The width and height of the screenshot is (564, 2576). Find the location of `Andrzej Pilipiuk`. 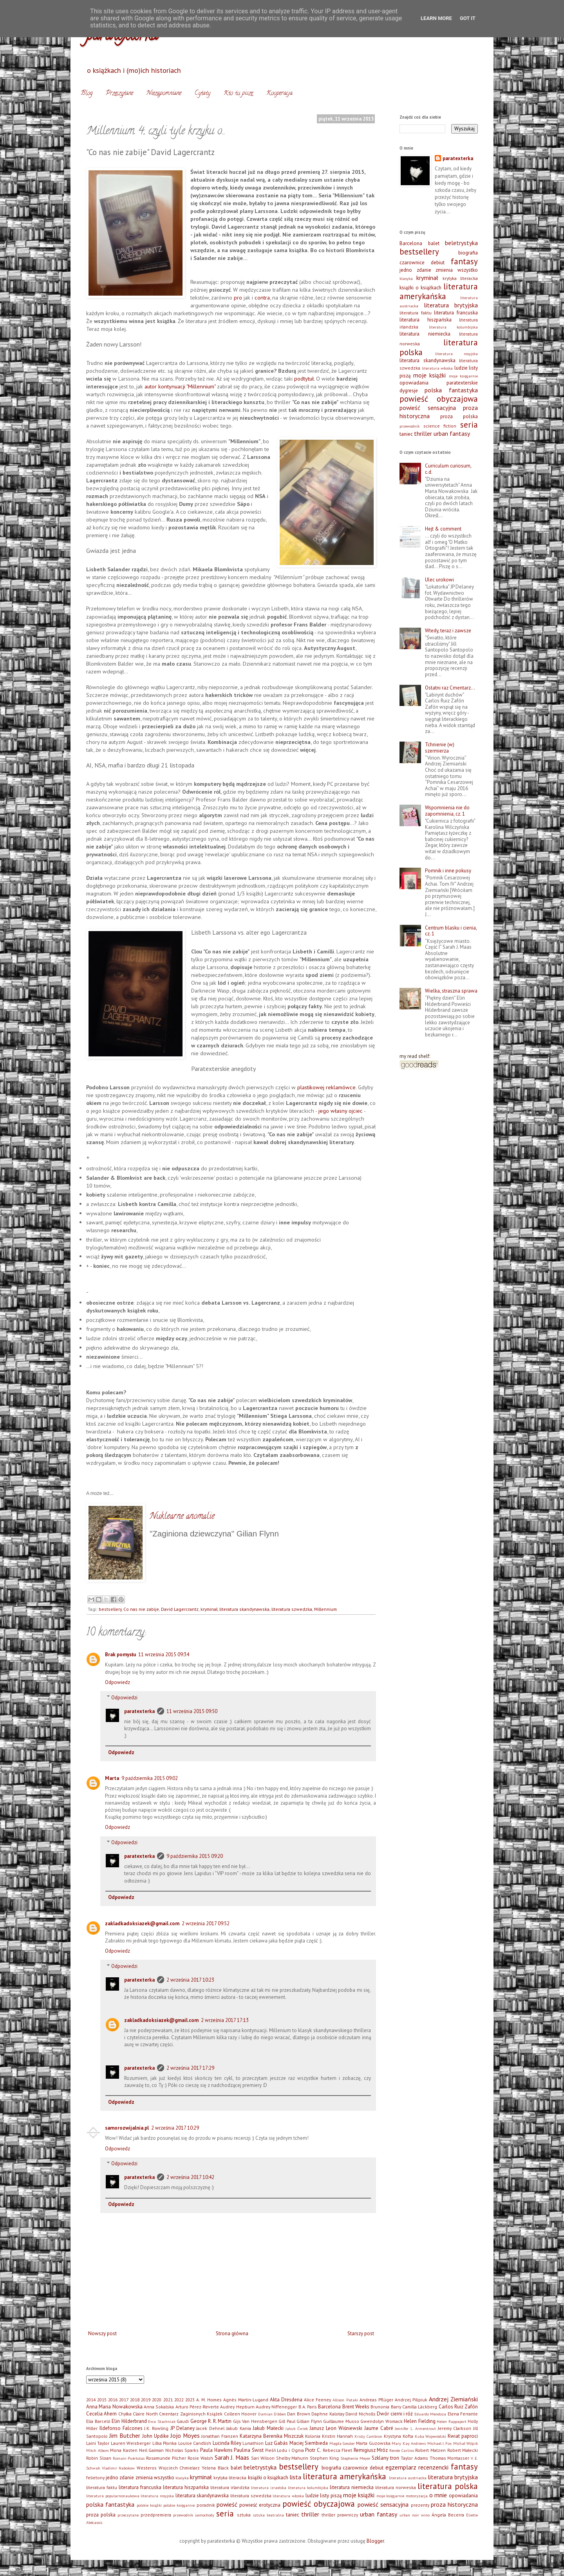

Andrzej Pilipiuk is located at coordinates (411, 2400).